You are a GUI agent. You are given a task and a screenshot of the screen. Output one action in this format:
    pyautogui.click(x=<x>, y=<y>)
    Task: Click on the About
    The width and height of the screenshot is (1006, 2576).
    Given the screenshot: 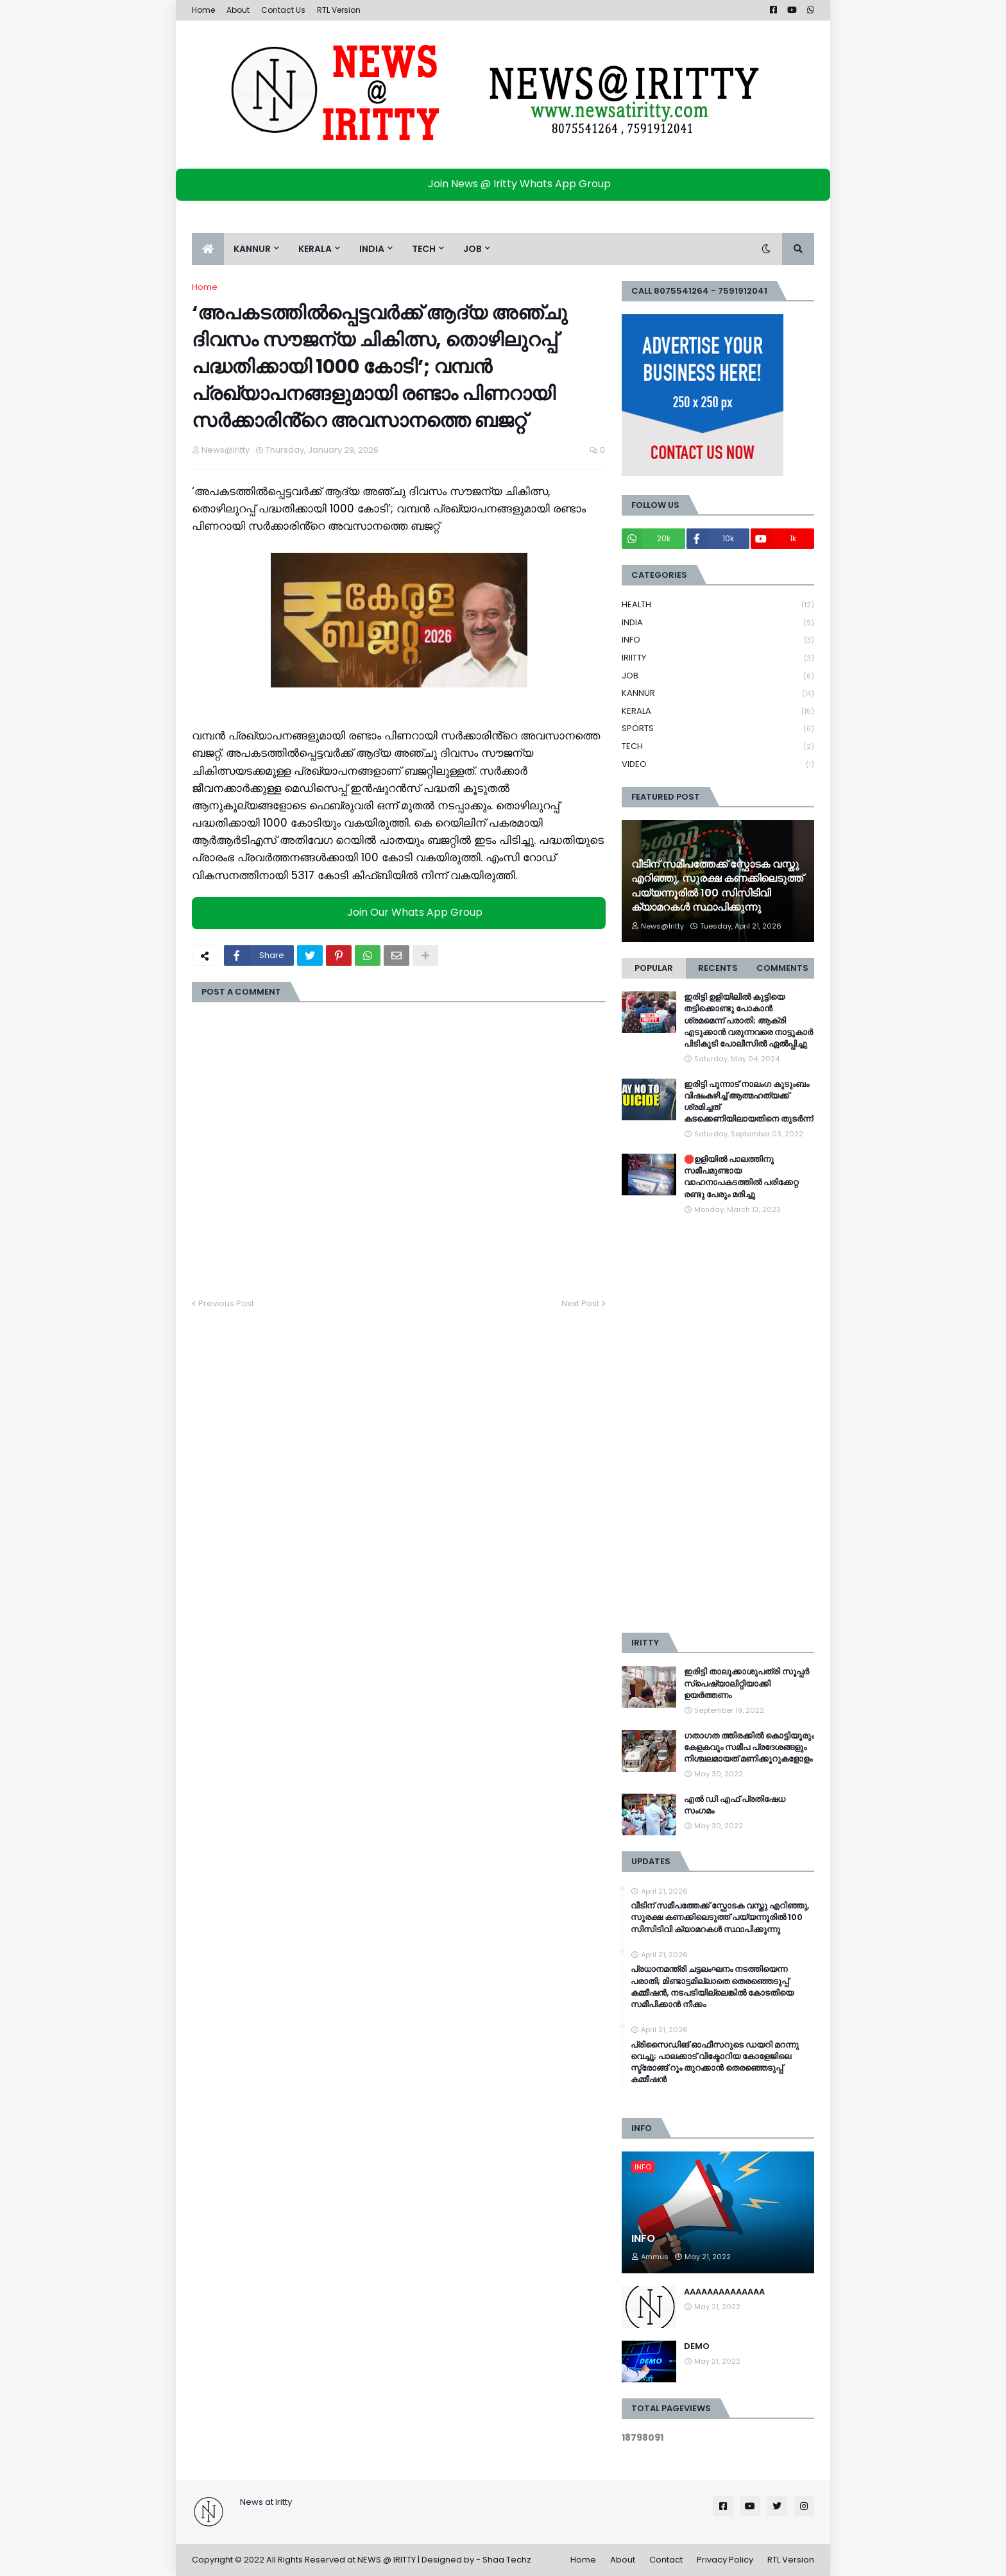 What is the action you would take?
    pyautogui.click(x=238, y=9)
    